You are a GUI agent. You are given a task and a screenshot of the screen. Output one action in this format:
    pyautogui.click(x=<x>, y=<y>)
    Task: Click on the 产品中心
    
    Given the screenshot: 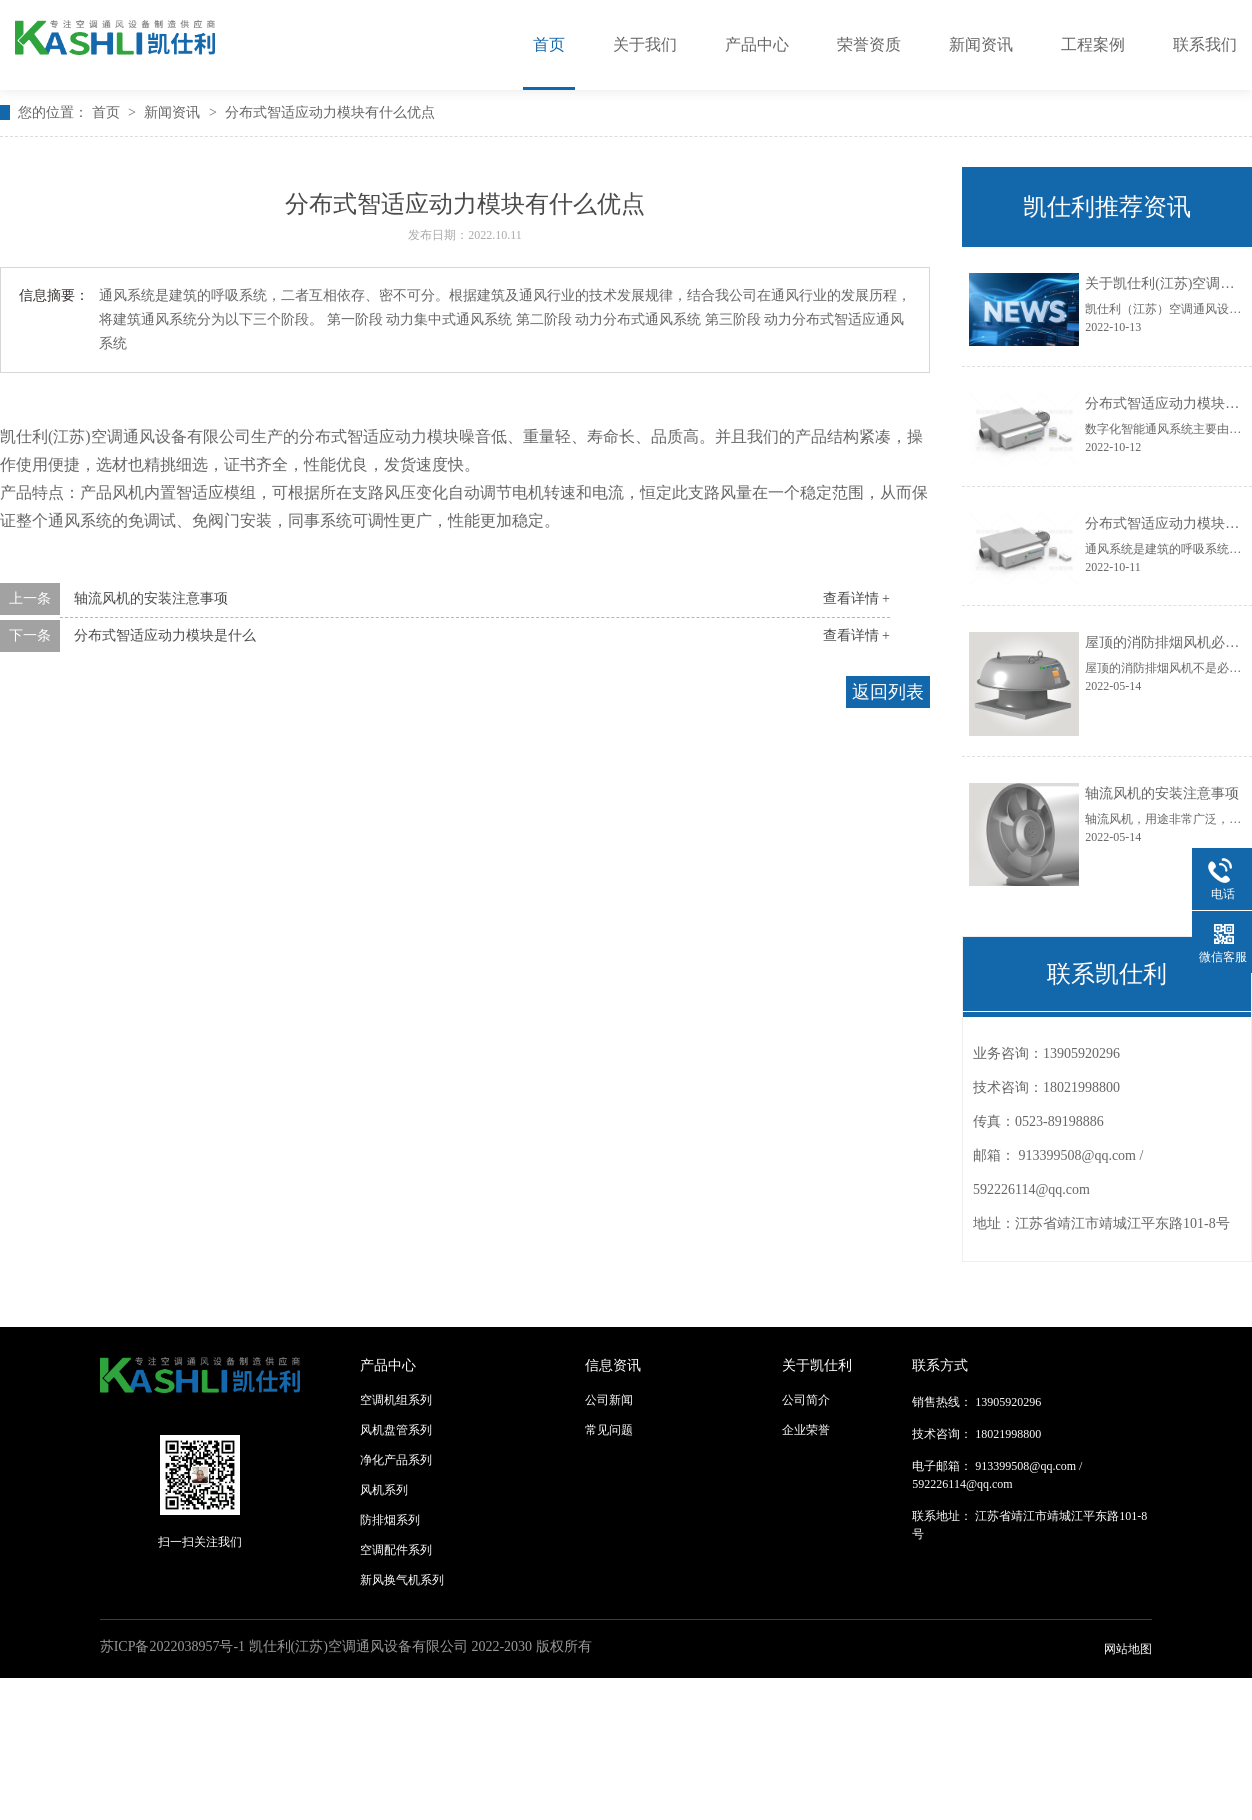 What is the action you would take?
    pyautogui.click(x=757, y=44)
    